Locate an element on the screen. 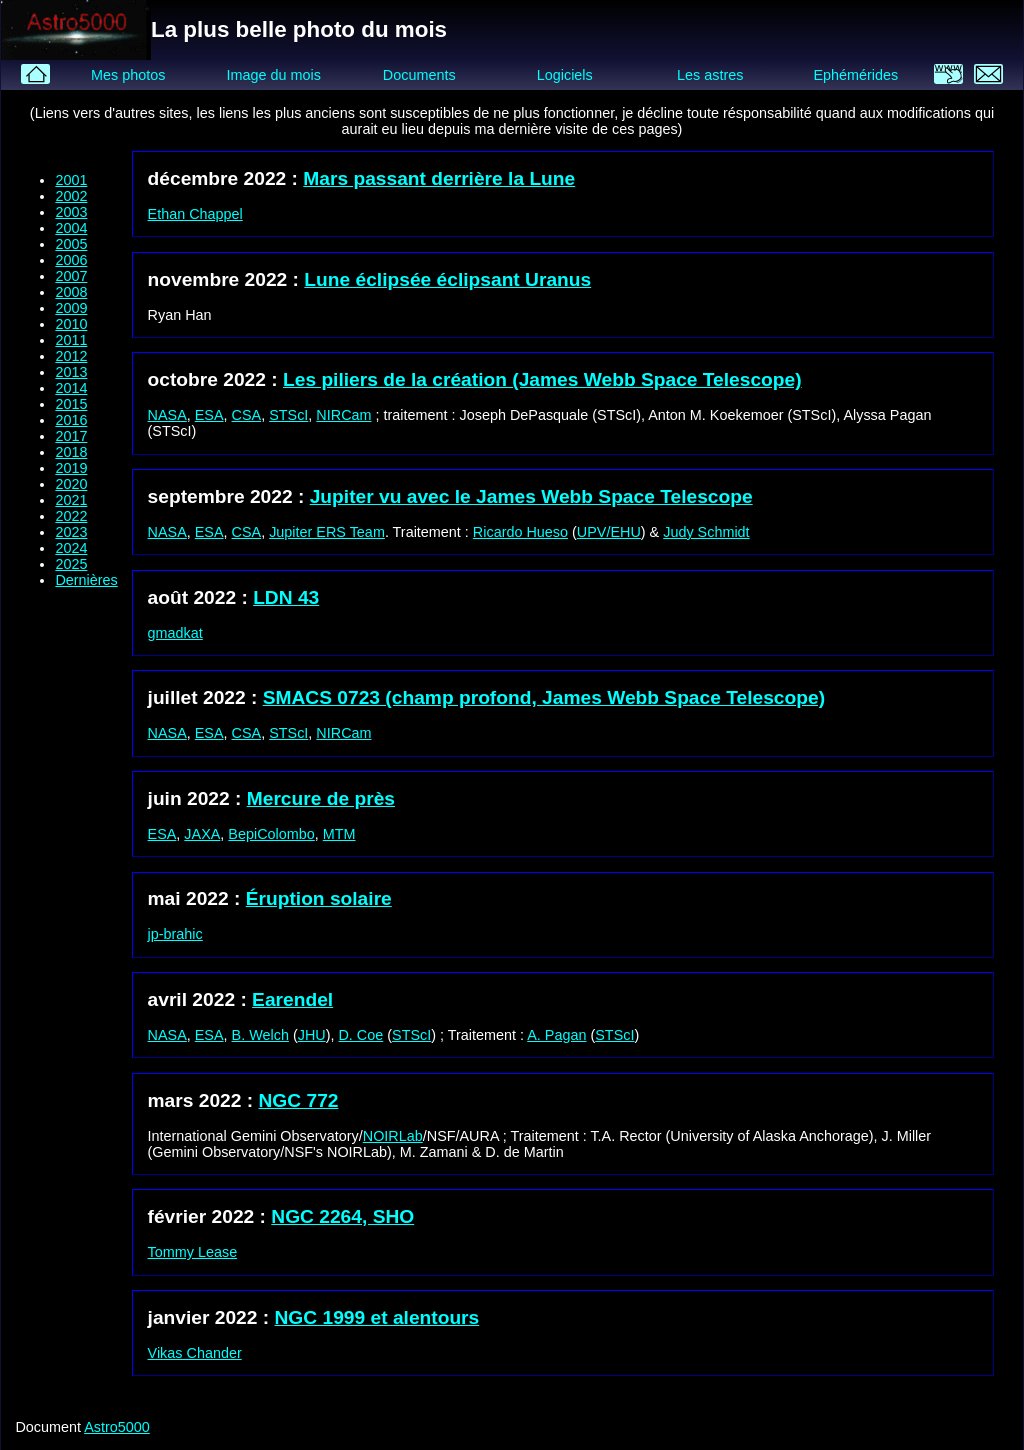 This screenshot has width=1024, height=1450. MTM is located at coordinates (339, 834).